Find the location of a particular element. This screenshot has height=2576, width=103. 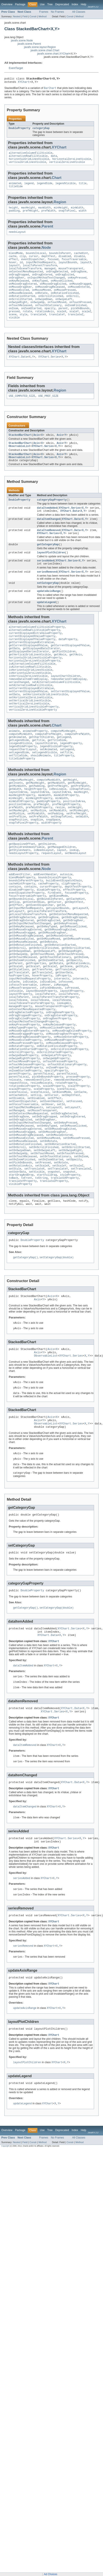

eventDispatcherProperty is located at coordinates (26, 946).